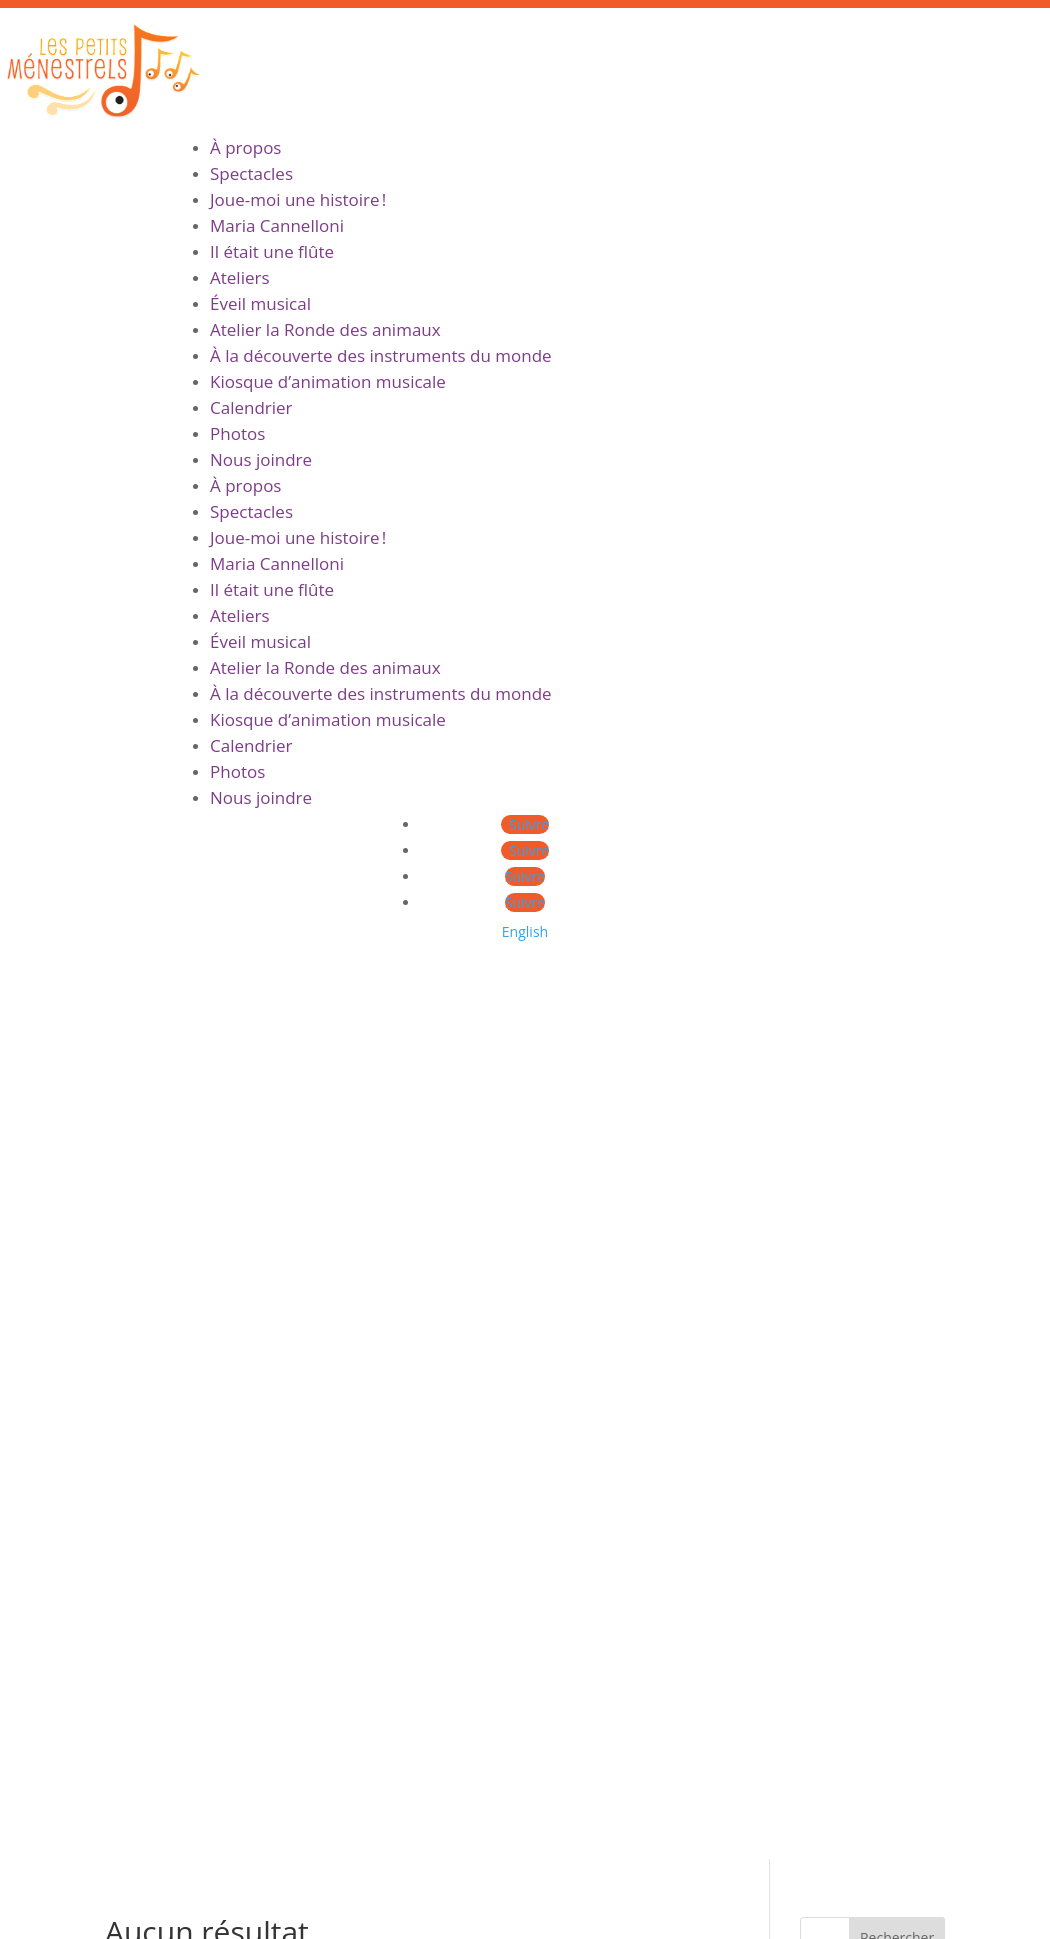 The image size is (1050, 1939). Describe the element at coordinates (381, 355) in the screenshot. I see `À la découverte des instruments du monde` at that location.